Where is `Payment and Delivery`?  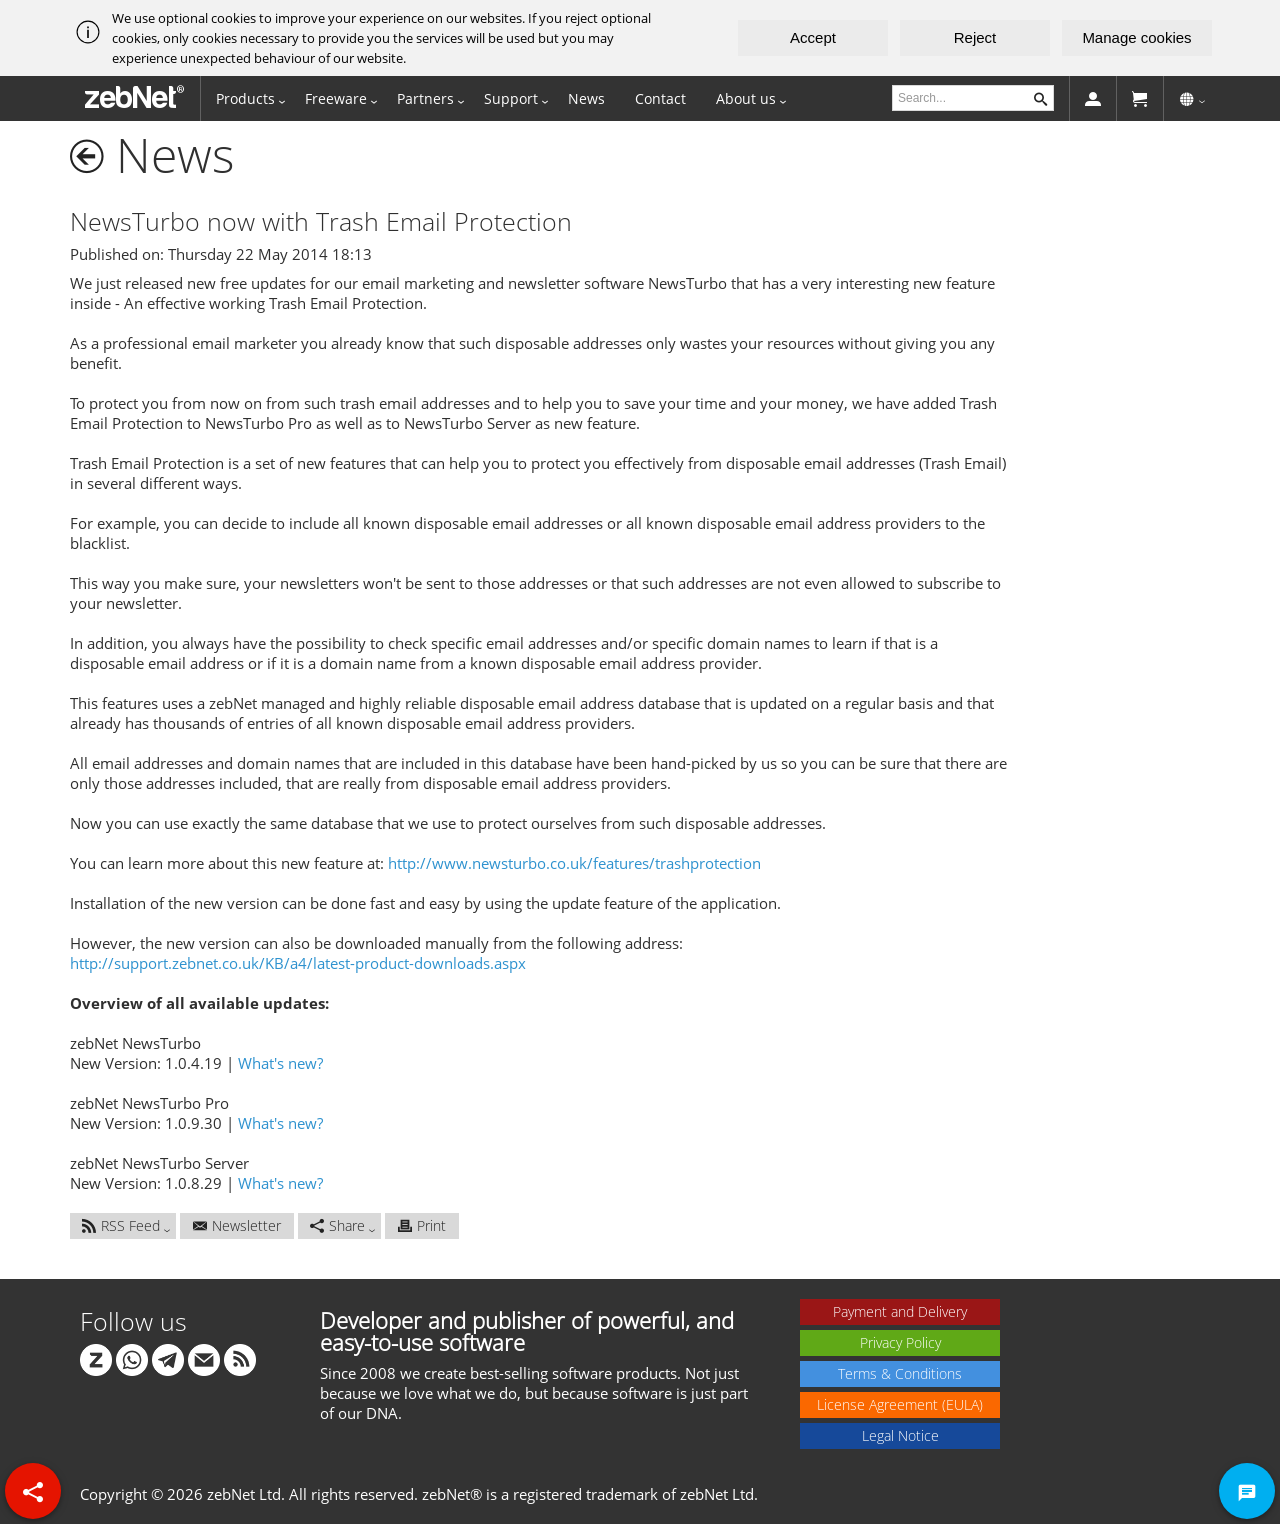
Payment and Delivery is located at coordinates (900, 1311).